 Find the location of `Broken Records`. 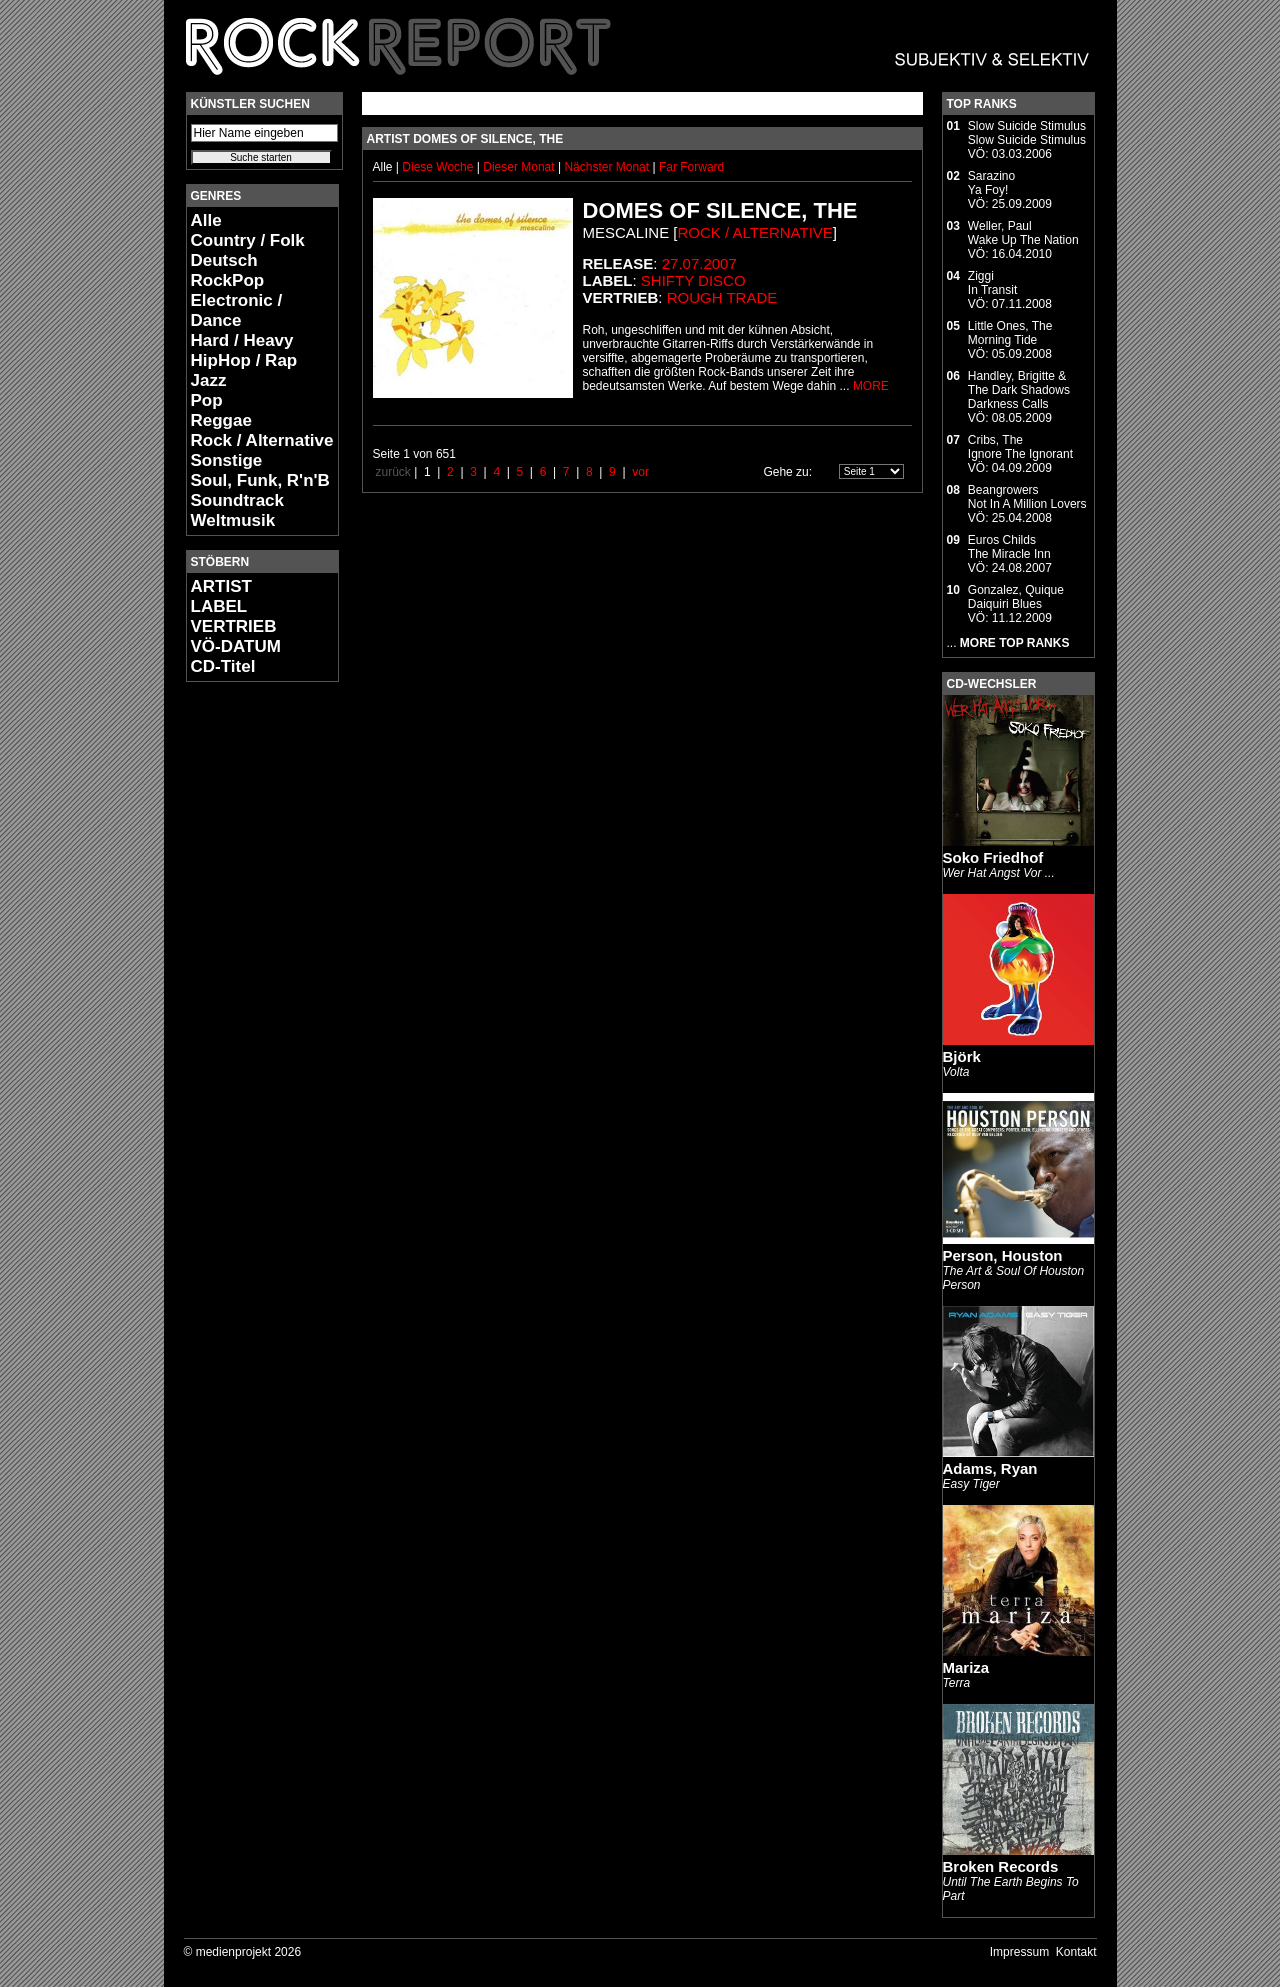

Broken Records is located at coordinates (1001, 1866).